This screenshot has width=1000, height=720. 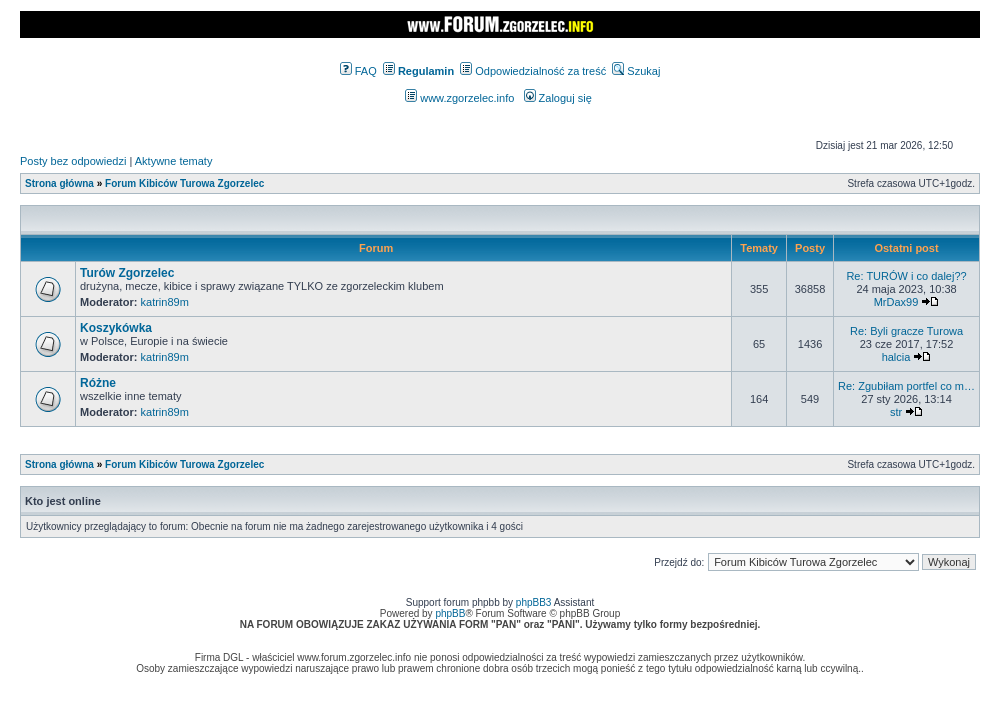 What do you see at coordinates (906, 331) in the screenshot?
I see `Re: Byli gracze Turowa` at bounding box center [906, 331].